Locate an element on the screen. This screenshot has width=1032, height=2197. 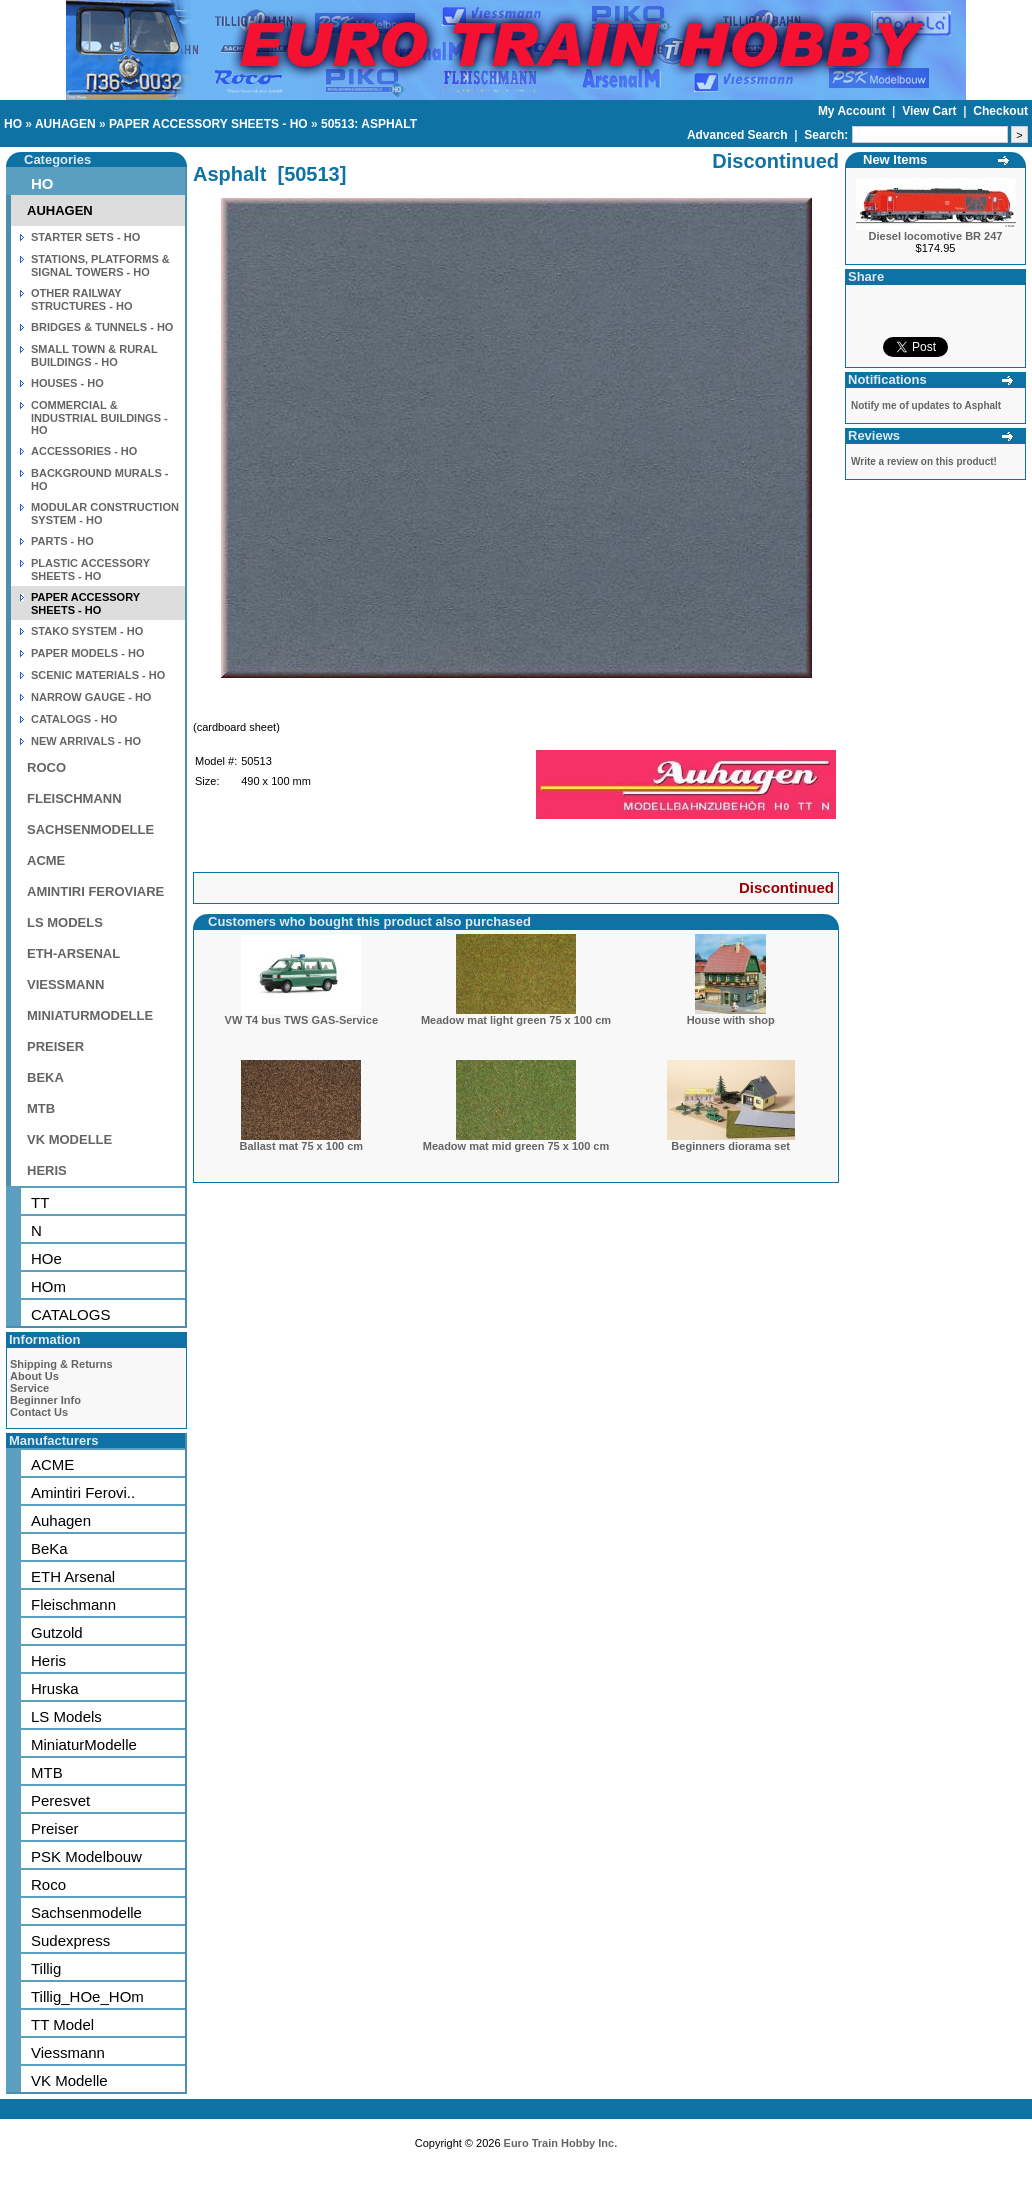
TT Model is located at coordinates (62, 2024).